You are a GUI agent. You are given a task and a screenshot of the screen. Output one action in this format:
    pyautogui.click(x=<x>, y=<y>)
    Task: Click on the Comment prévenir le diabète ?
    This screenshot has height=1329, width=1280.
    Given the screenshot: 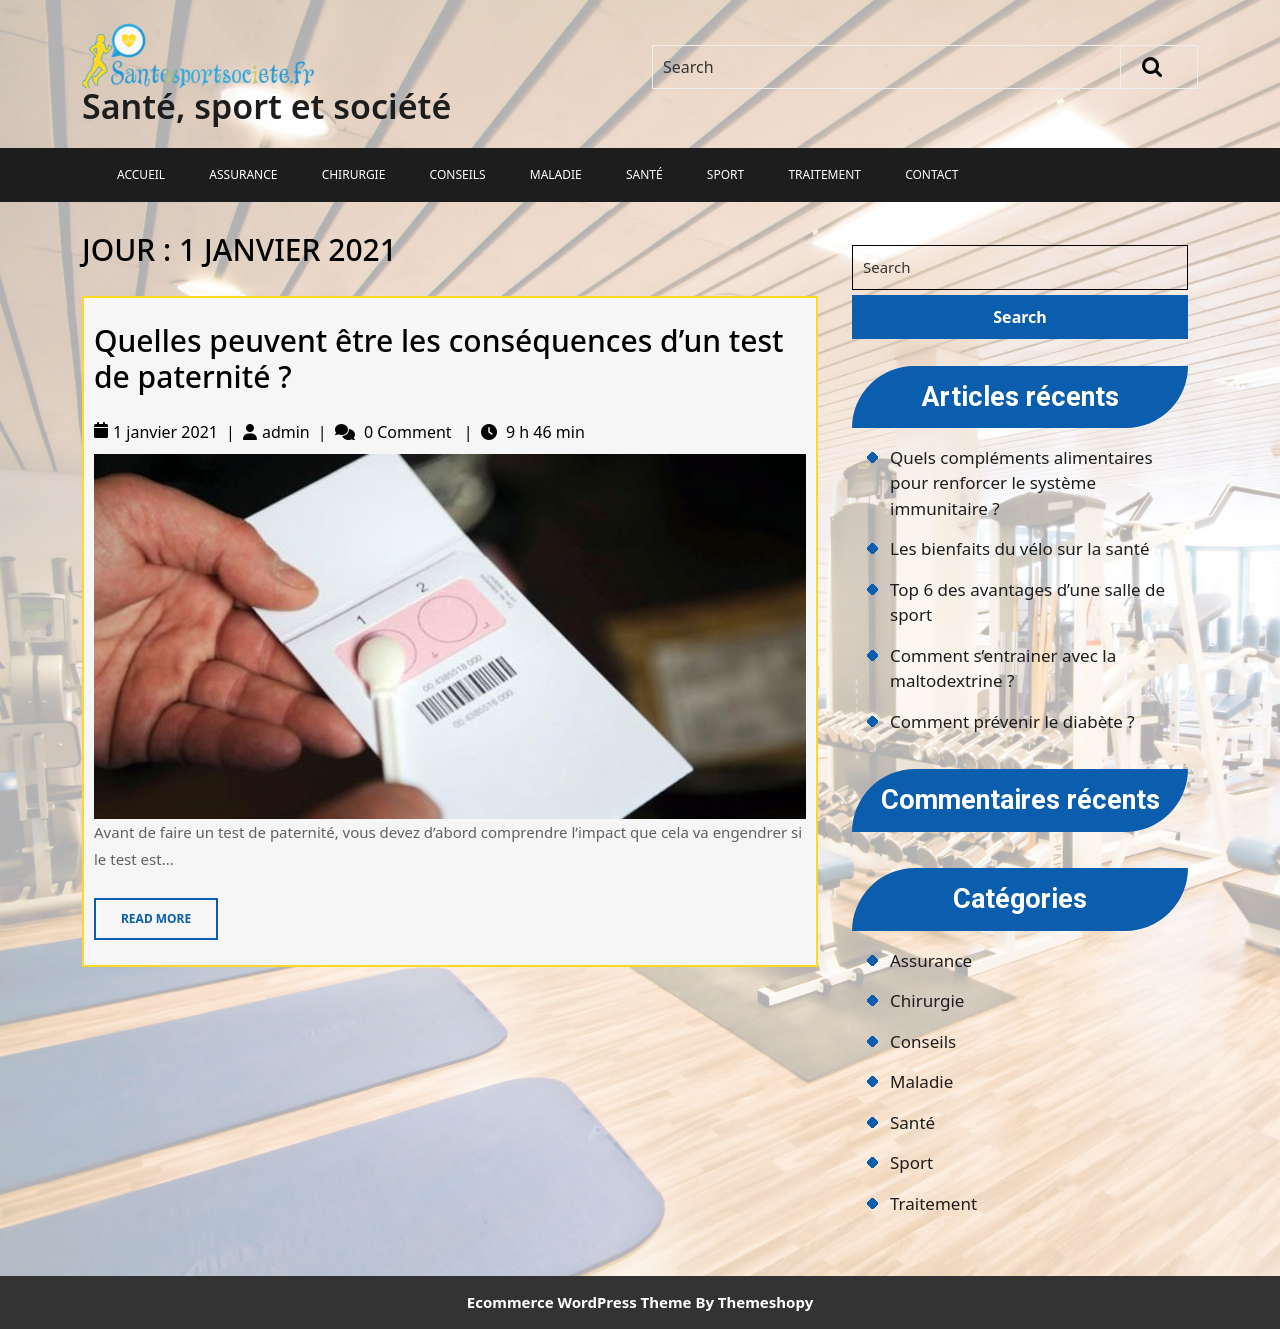 What is the action you would take?
    pyautogui.click(x=1012, y=721)
    